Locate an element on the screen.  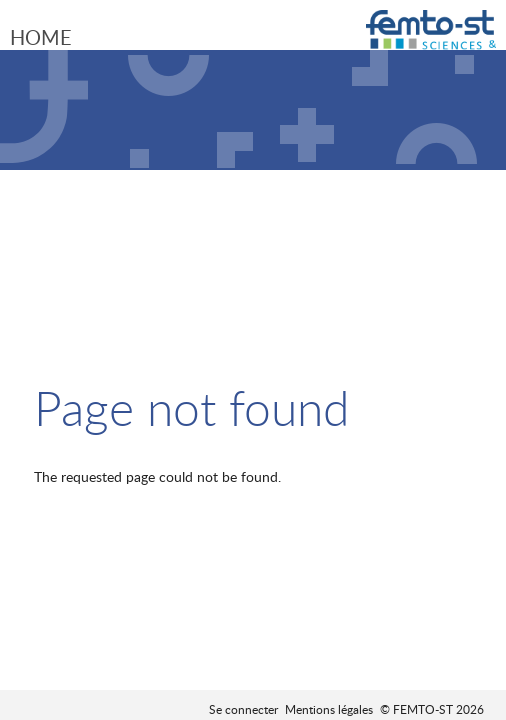
Mentions légales is located at coordinates (329, 709).